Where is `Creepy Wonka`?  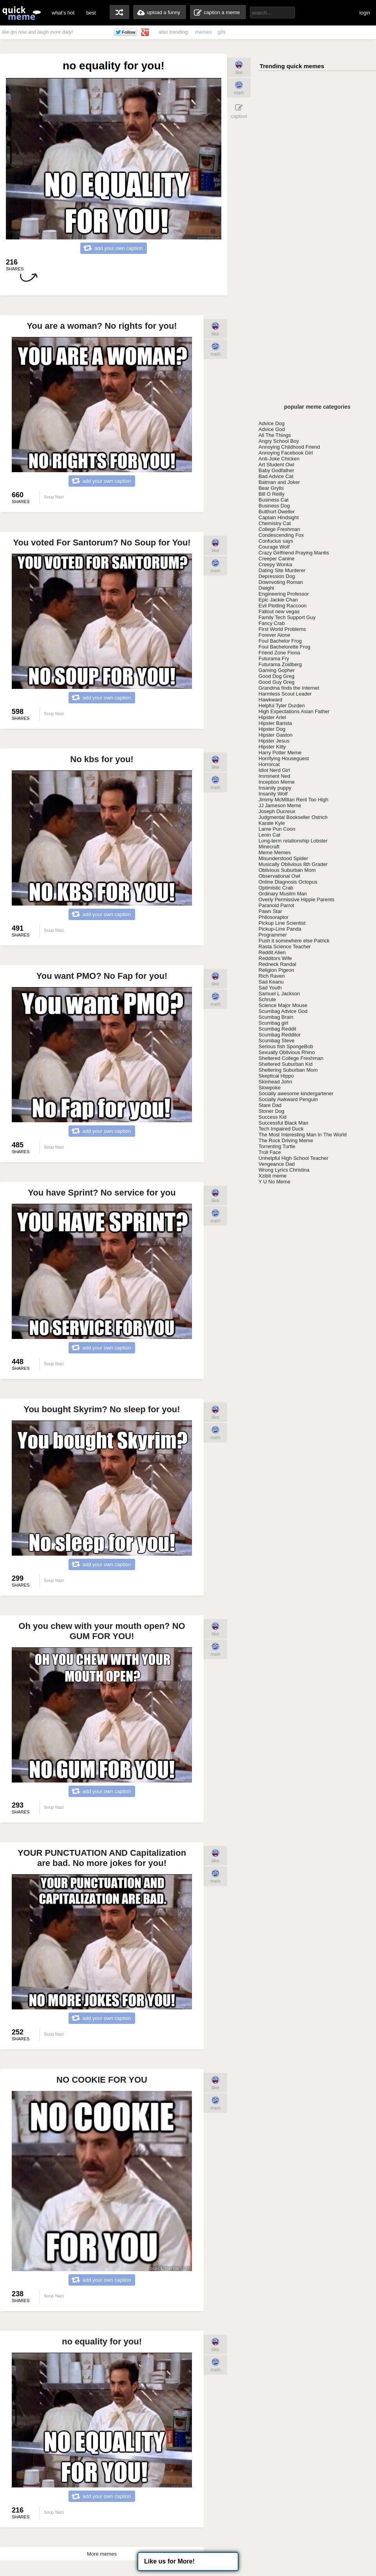 Creepy Wonka is located at coordinates (275, 564).